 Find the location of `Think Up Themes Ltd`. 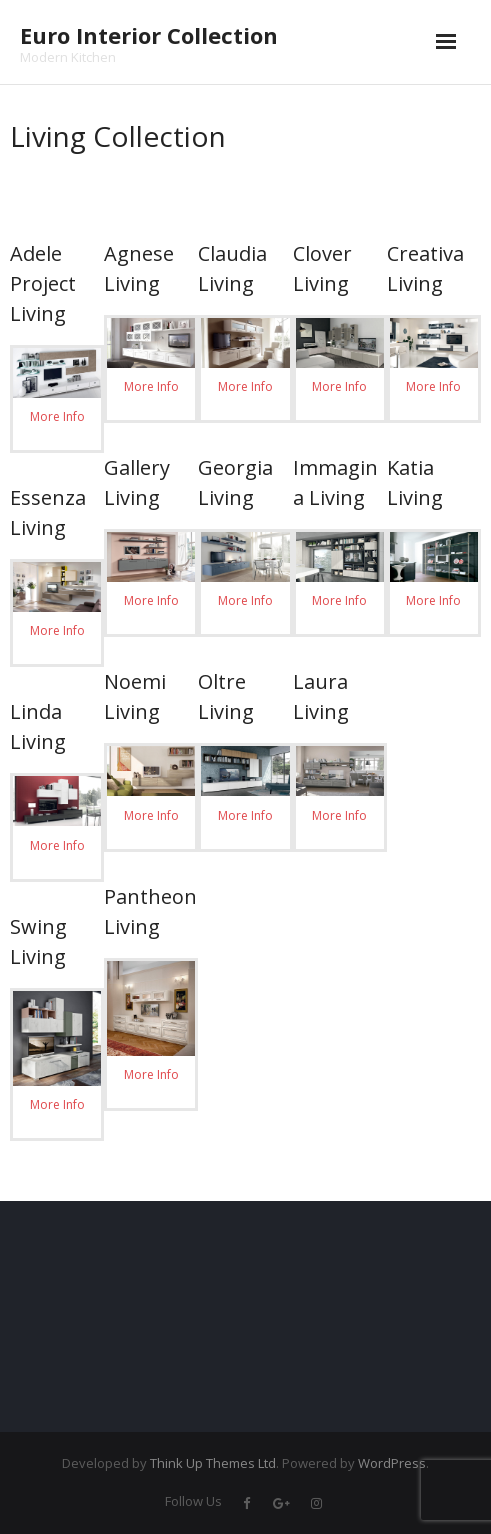

Think Up Themes Ltd is located at coordinates (213, 1463).